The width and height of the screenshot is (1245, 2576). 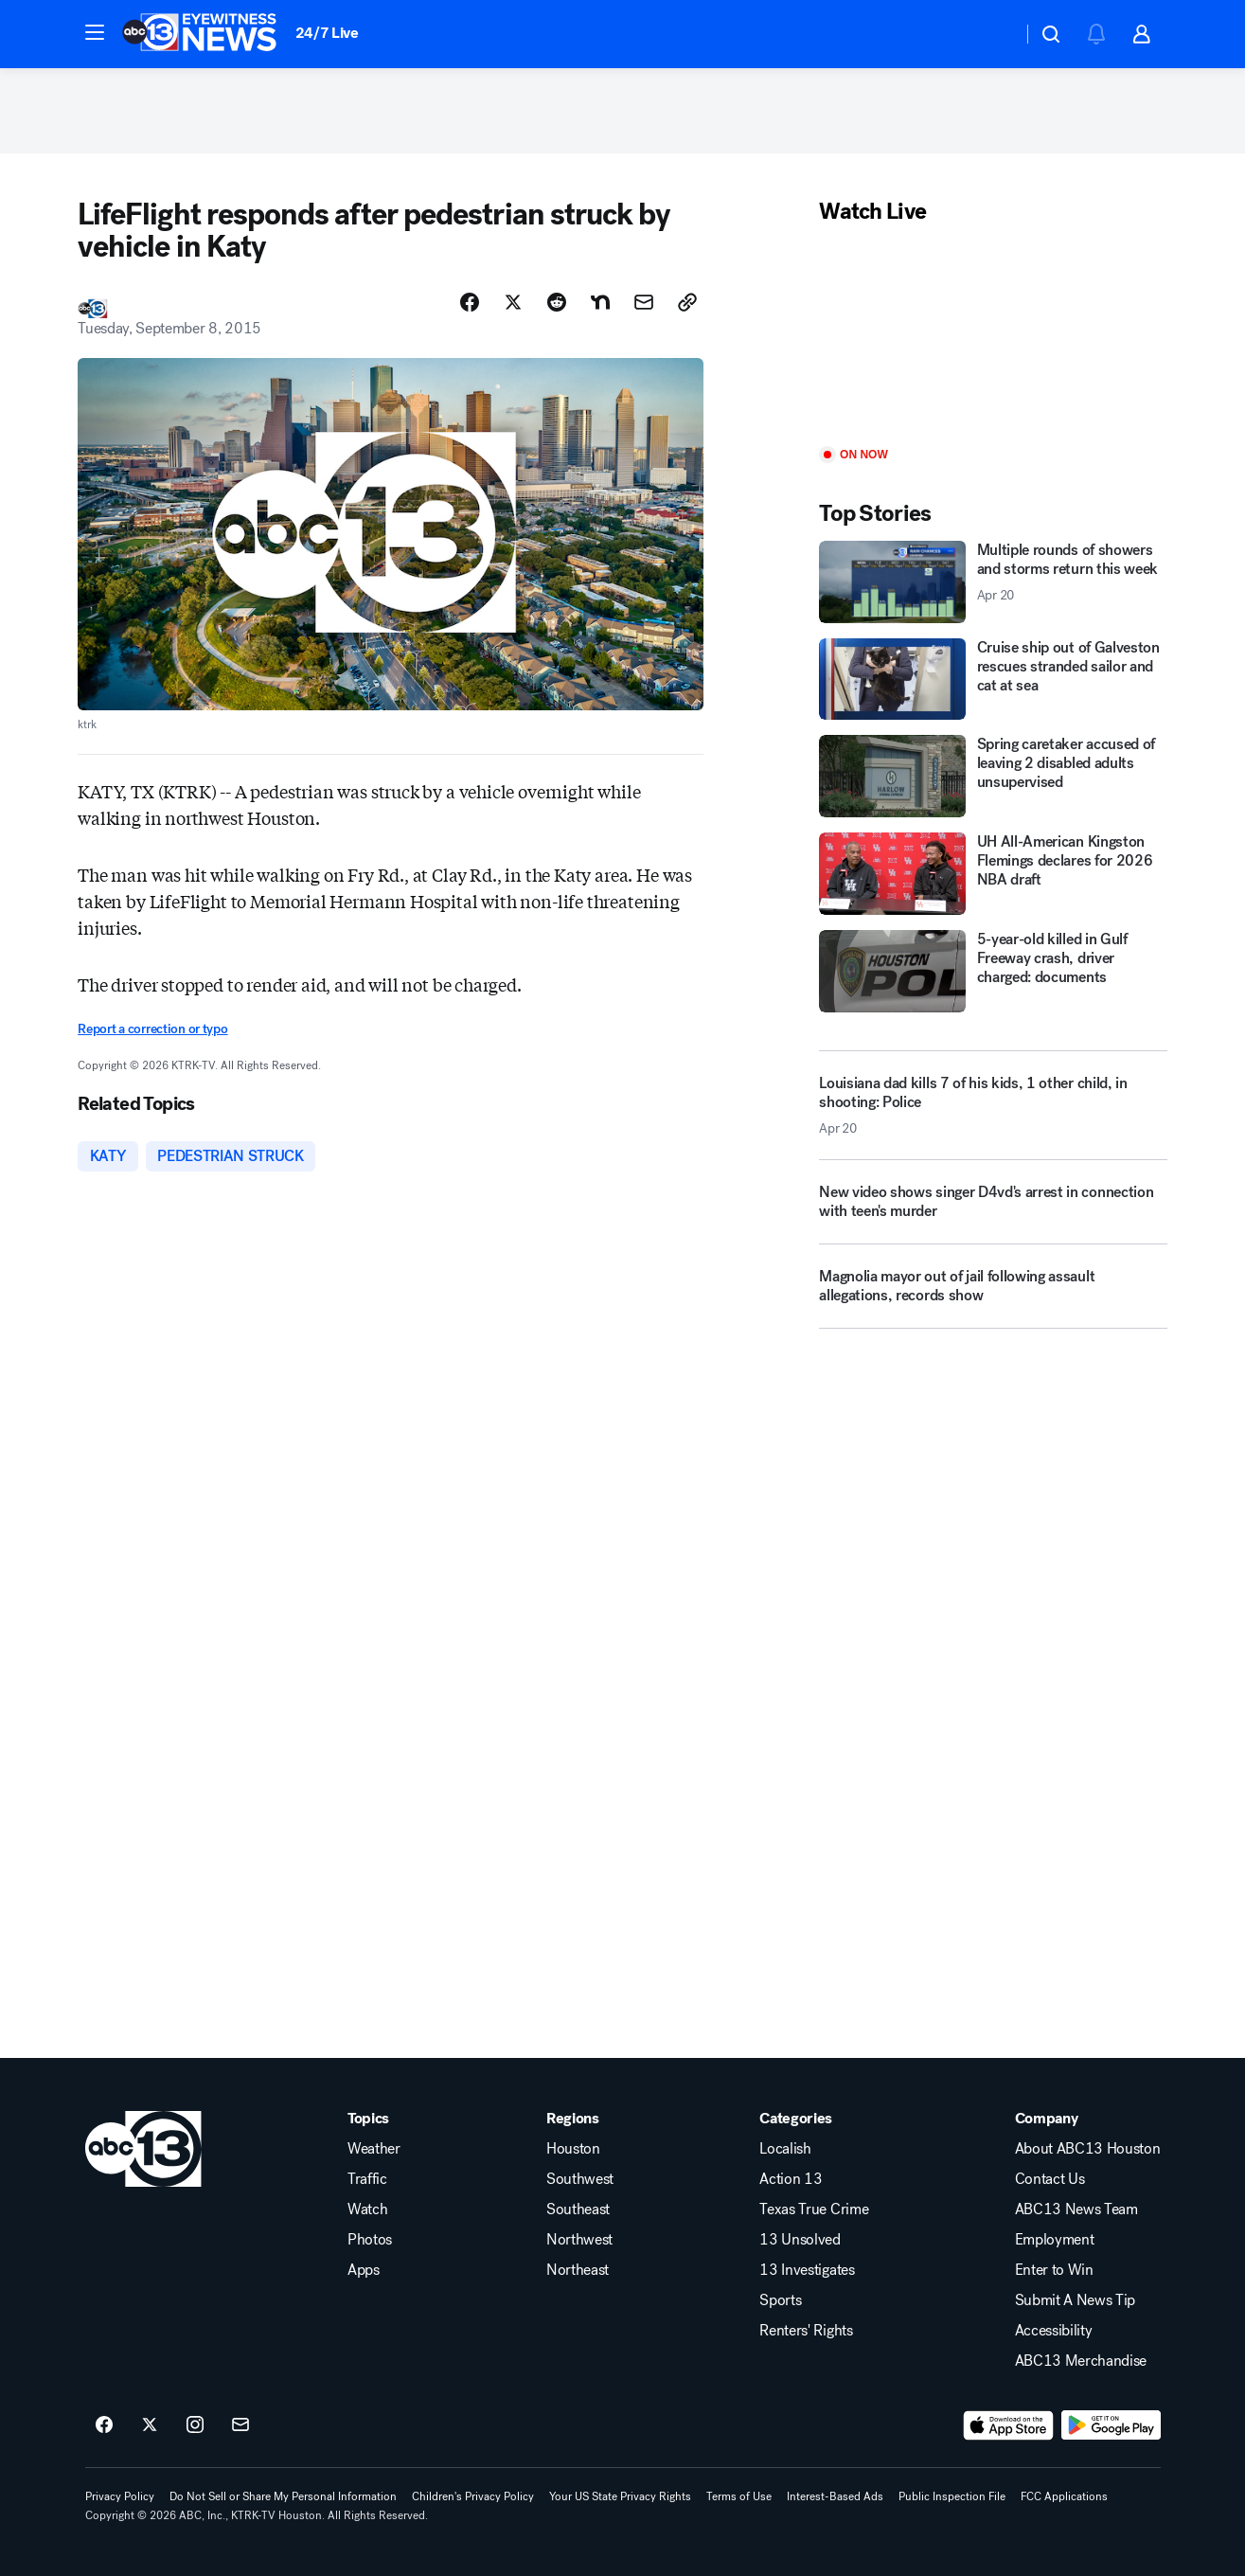 What do you see at coordinates (572, 2118) in the screenshot?
I see `Regions` at bounding box center [572, 2118].